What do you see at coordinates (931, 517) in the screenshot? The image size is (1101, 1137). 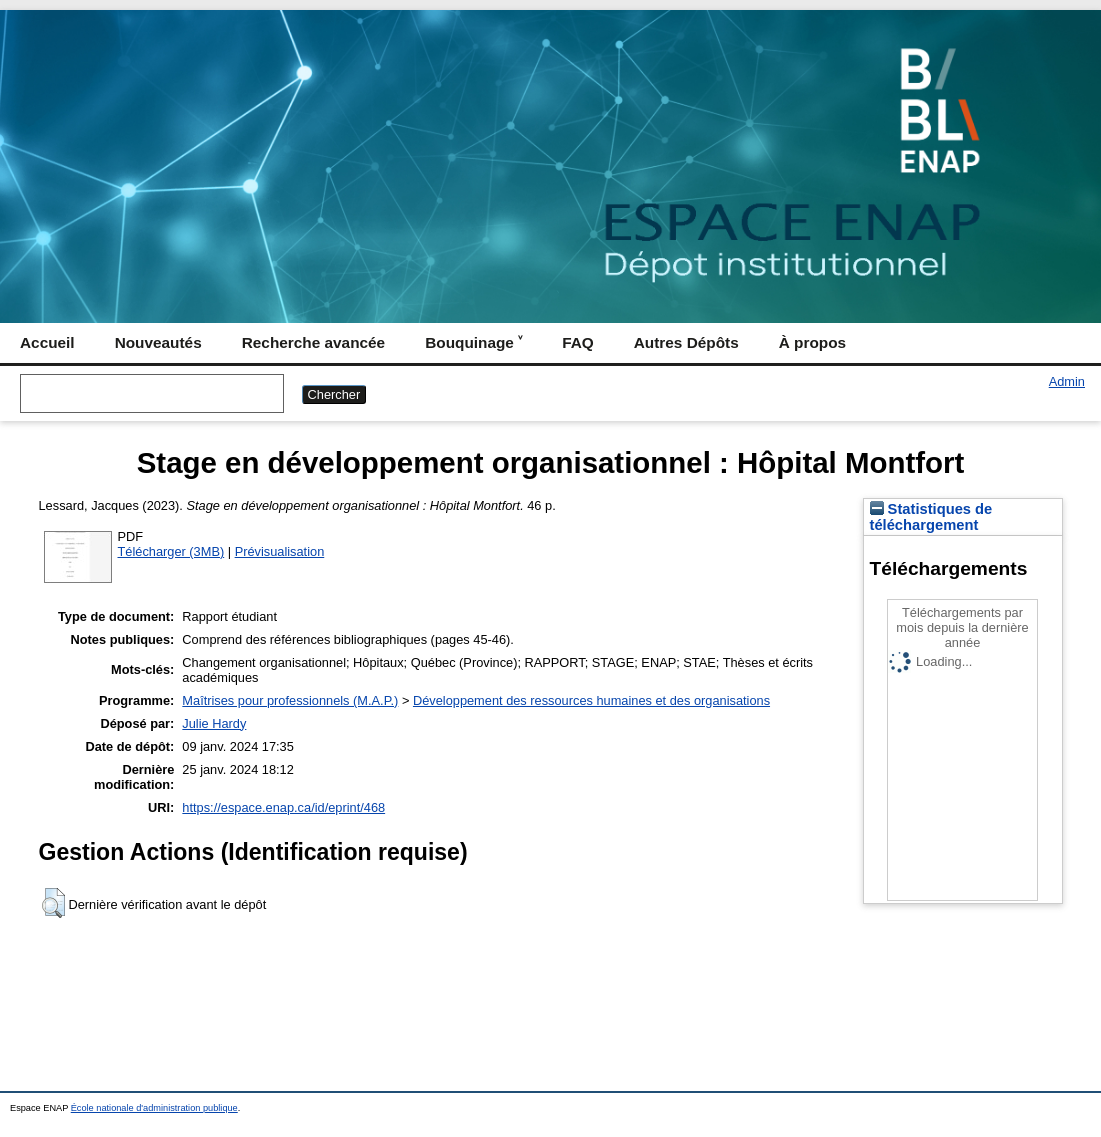 I see `Statistiques de téléchargement` at bounding box center [931, 517].